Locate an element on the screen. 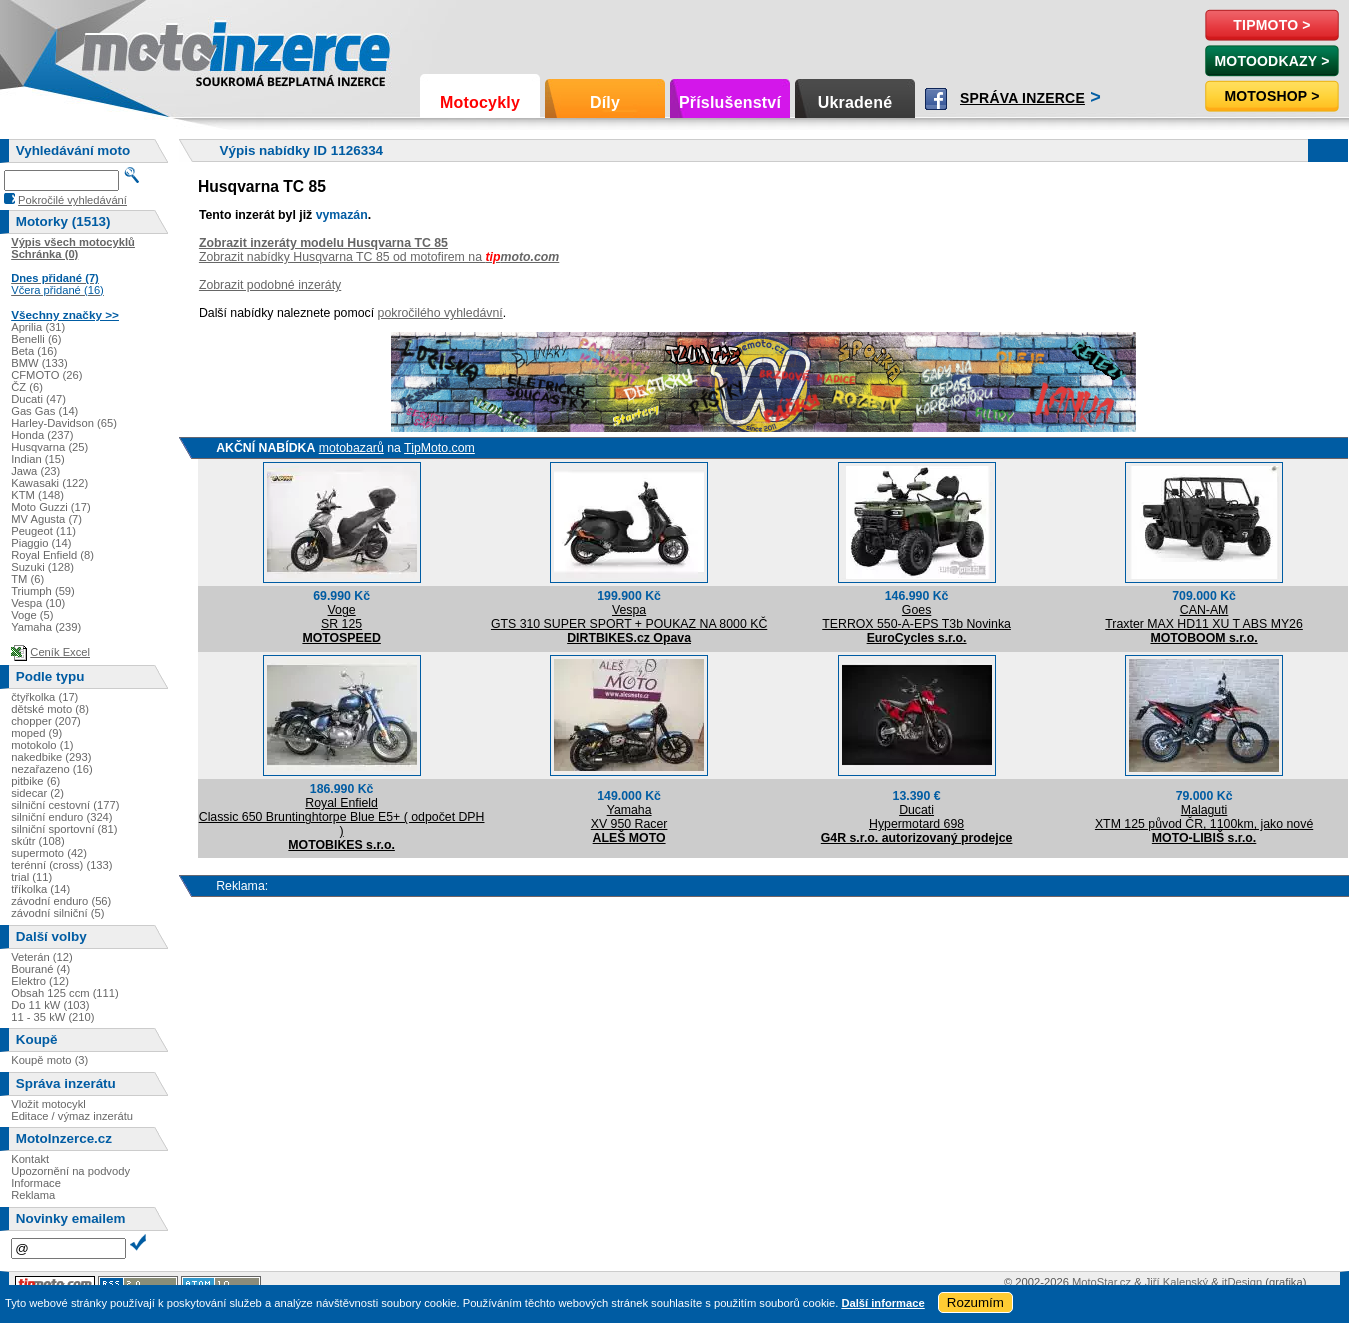 The height and width of the screenshot is (1323, 1349). Harley-Davidson (65) is located at coordinates (64, 423).